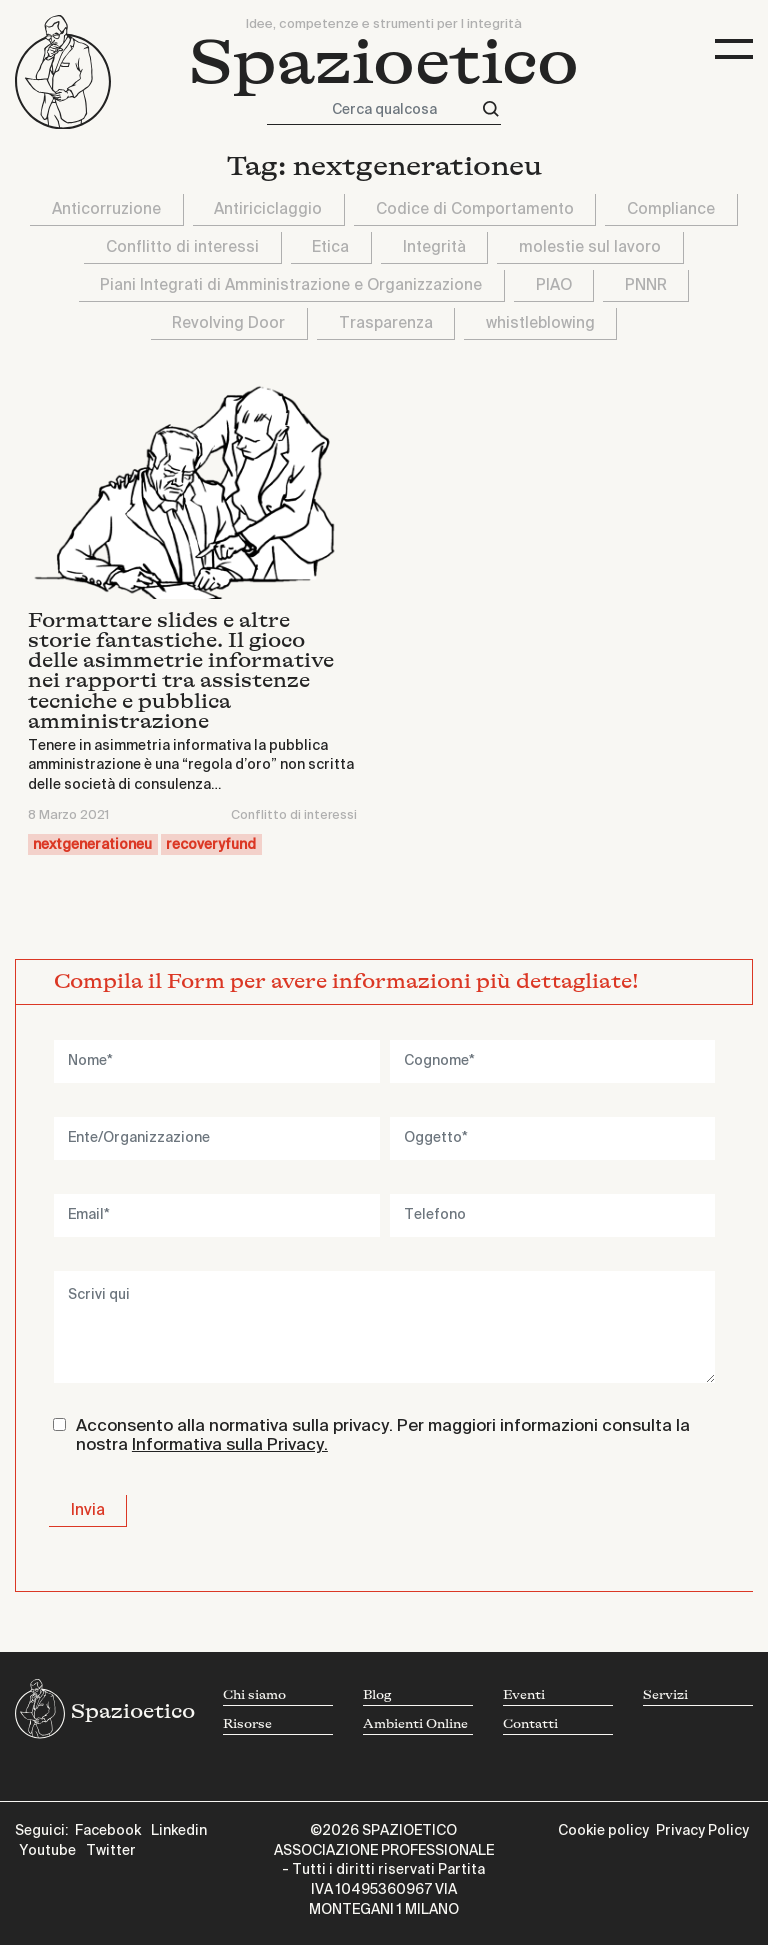 The image size is (768, 1945). What do you see at coordinates (108, 1831) in the screenshot?
I see `Facebook` at bounding box center [108, 1831].